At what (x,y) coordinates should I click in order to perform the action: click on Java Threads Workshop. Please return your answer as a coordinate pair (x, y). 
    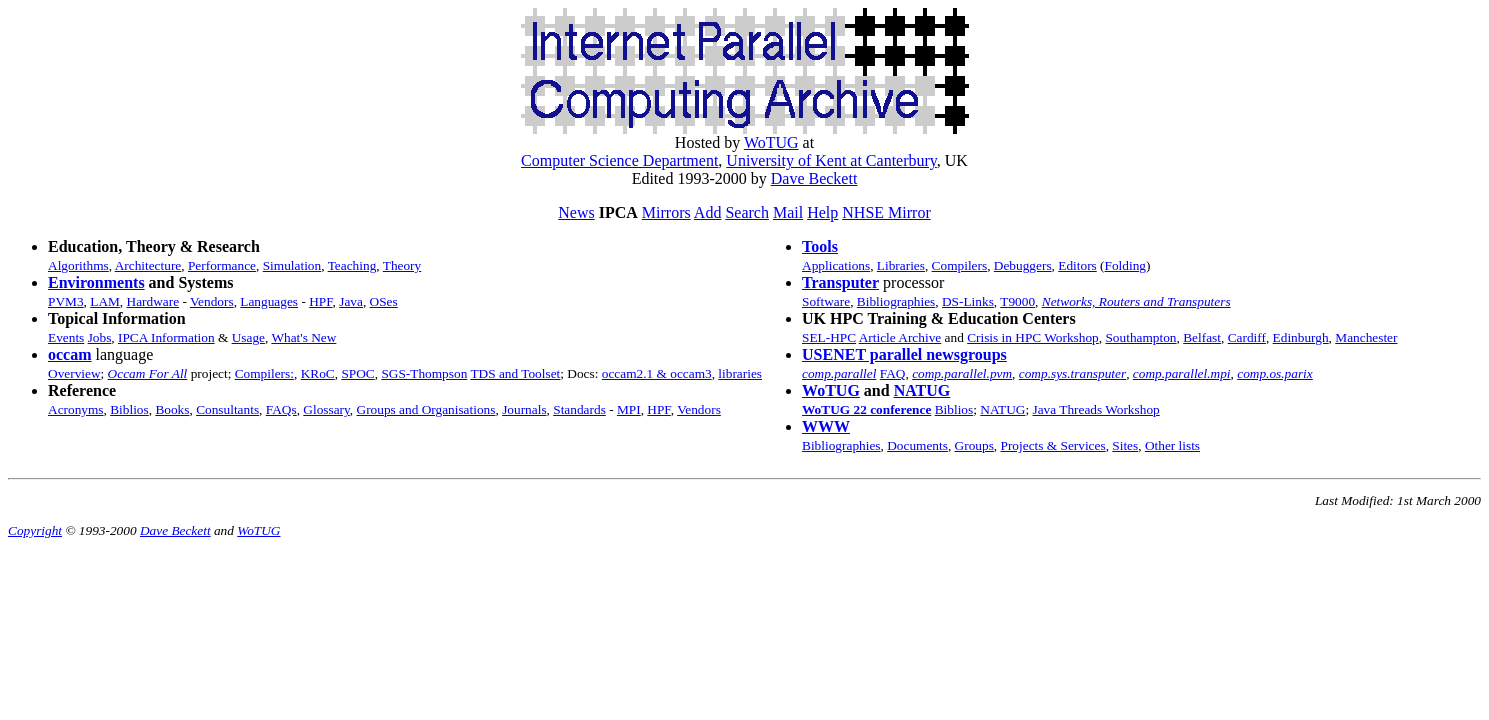
    Looking at the image, I should click on (1095, 409).